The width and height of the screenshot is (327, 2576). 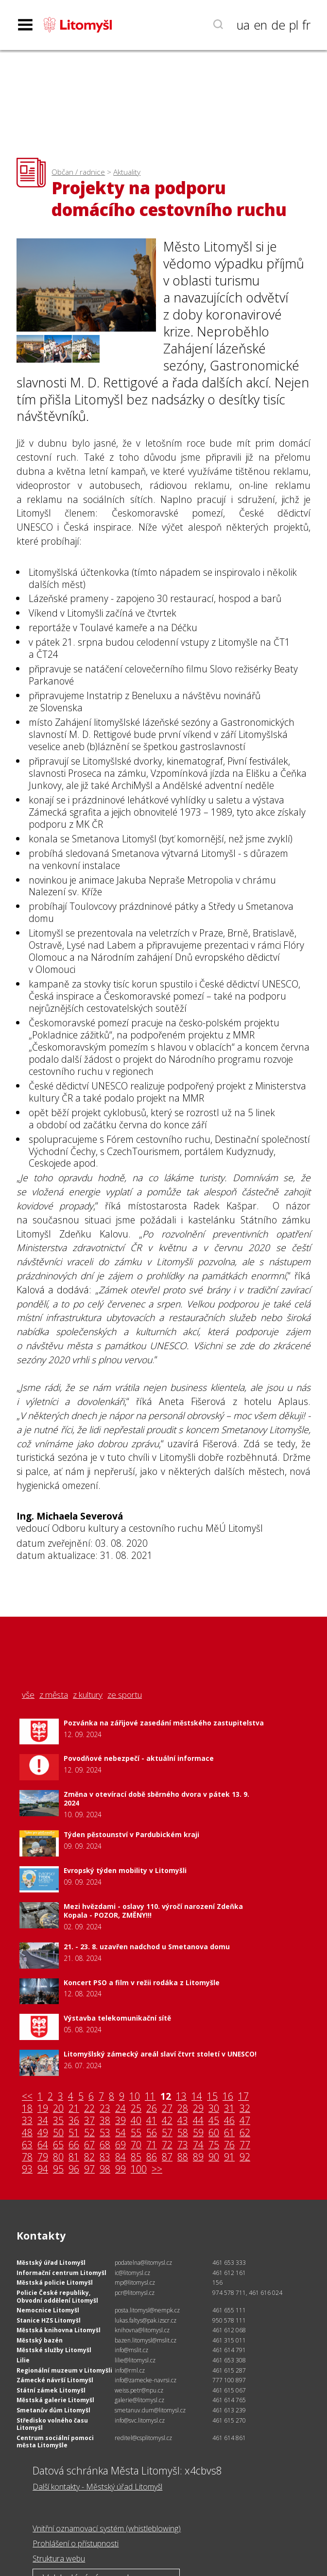 What do you see at coordinates (42, 2109) in the screenshot?
I see `19` at bounding box center [42, 2109].